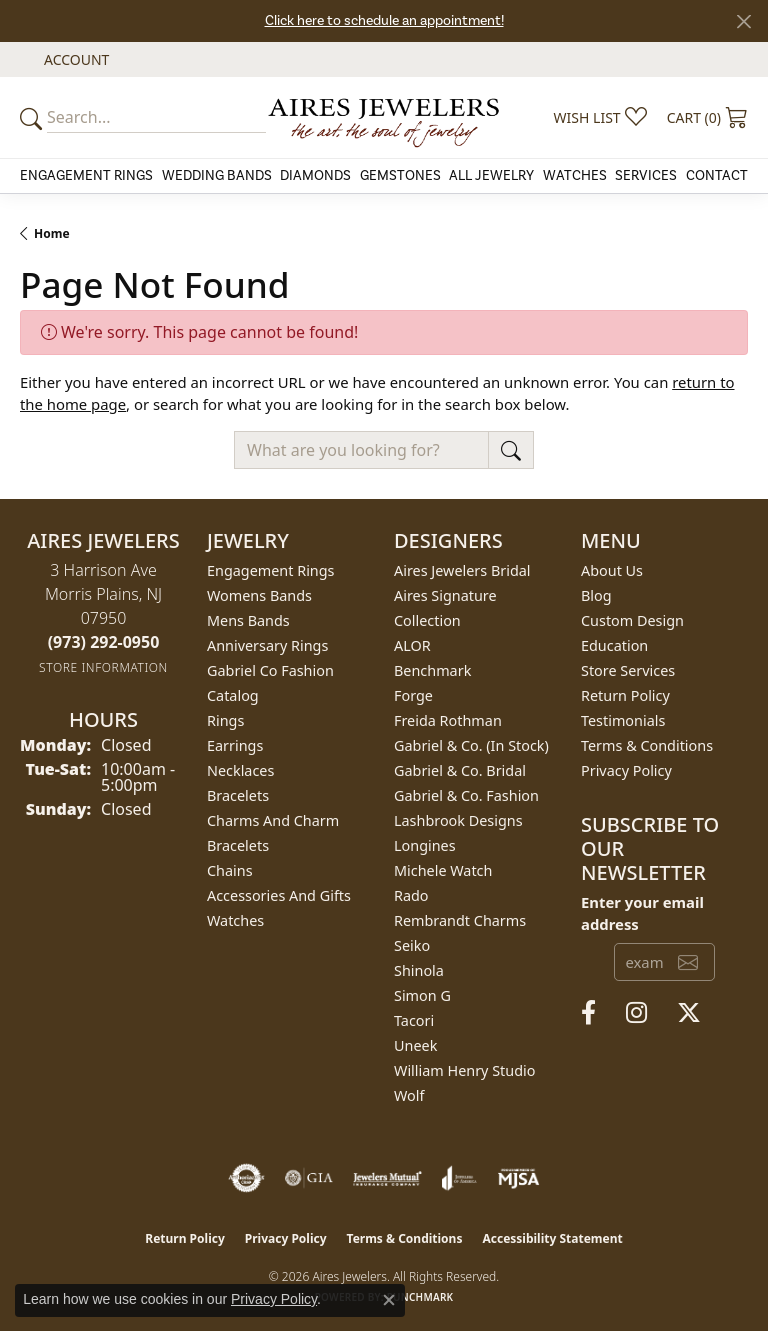 The height and width of the screenshot is (1332, 768). I want to click on Rado [menuitem], so click(411, 895).